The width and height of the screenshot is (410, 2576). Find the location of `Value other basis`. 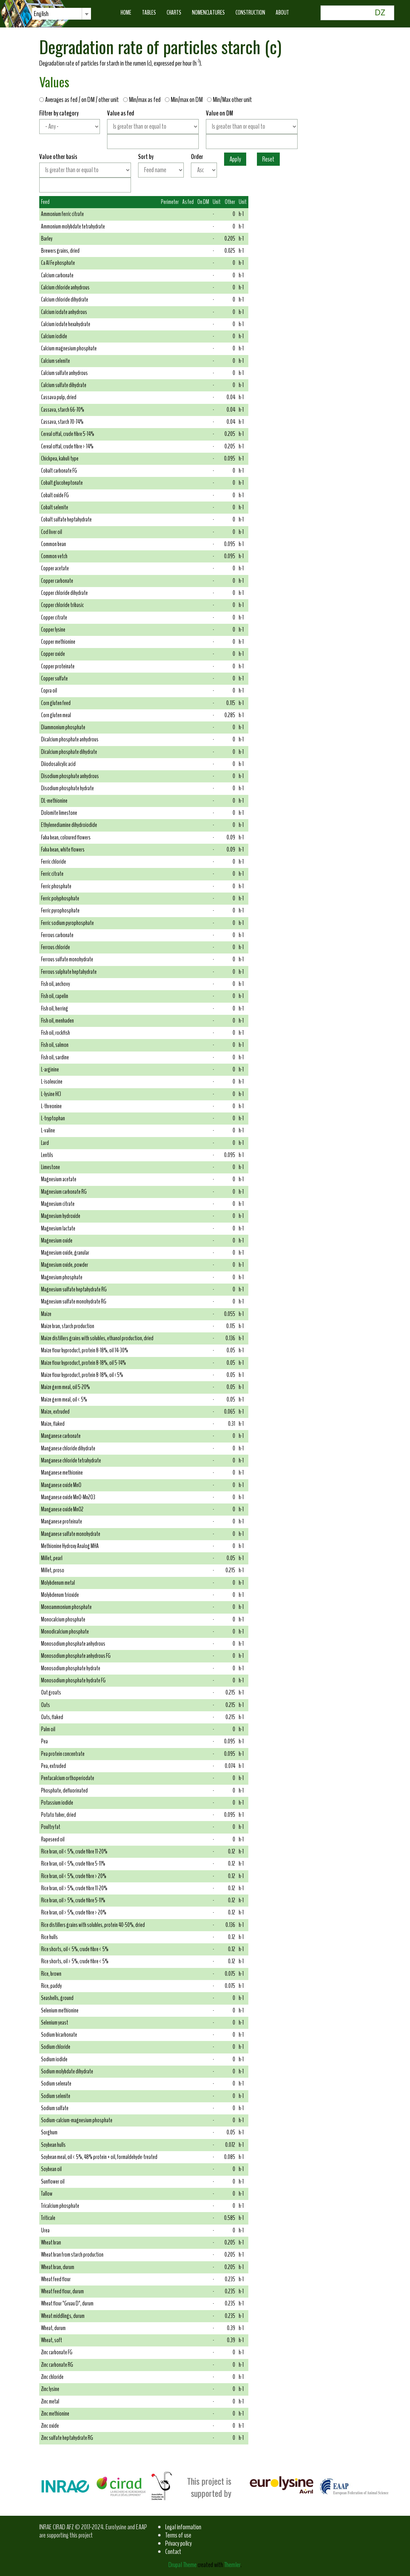

Value other basis is located at coordinates (58, 157).